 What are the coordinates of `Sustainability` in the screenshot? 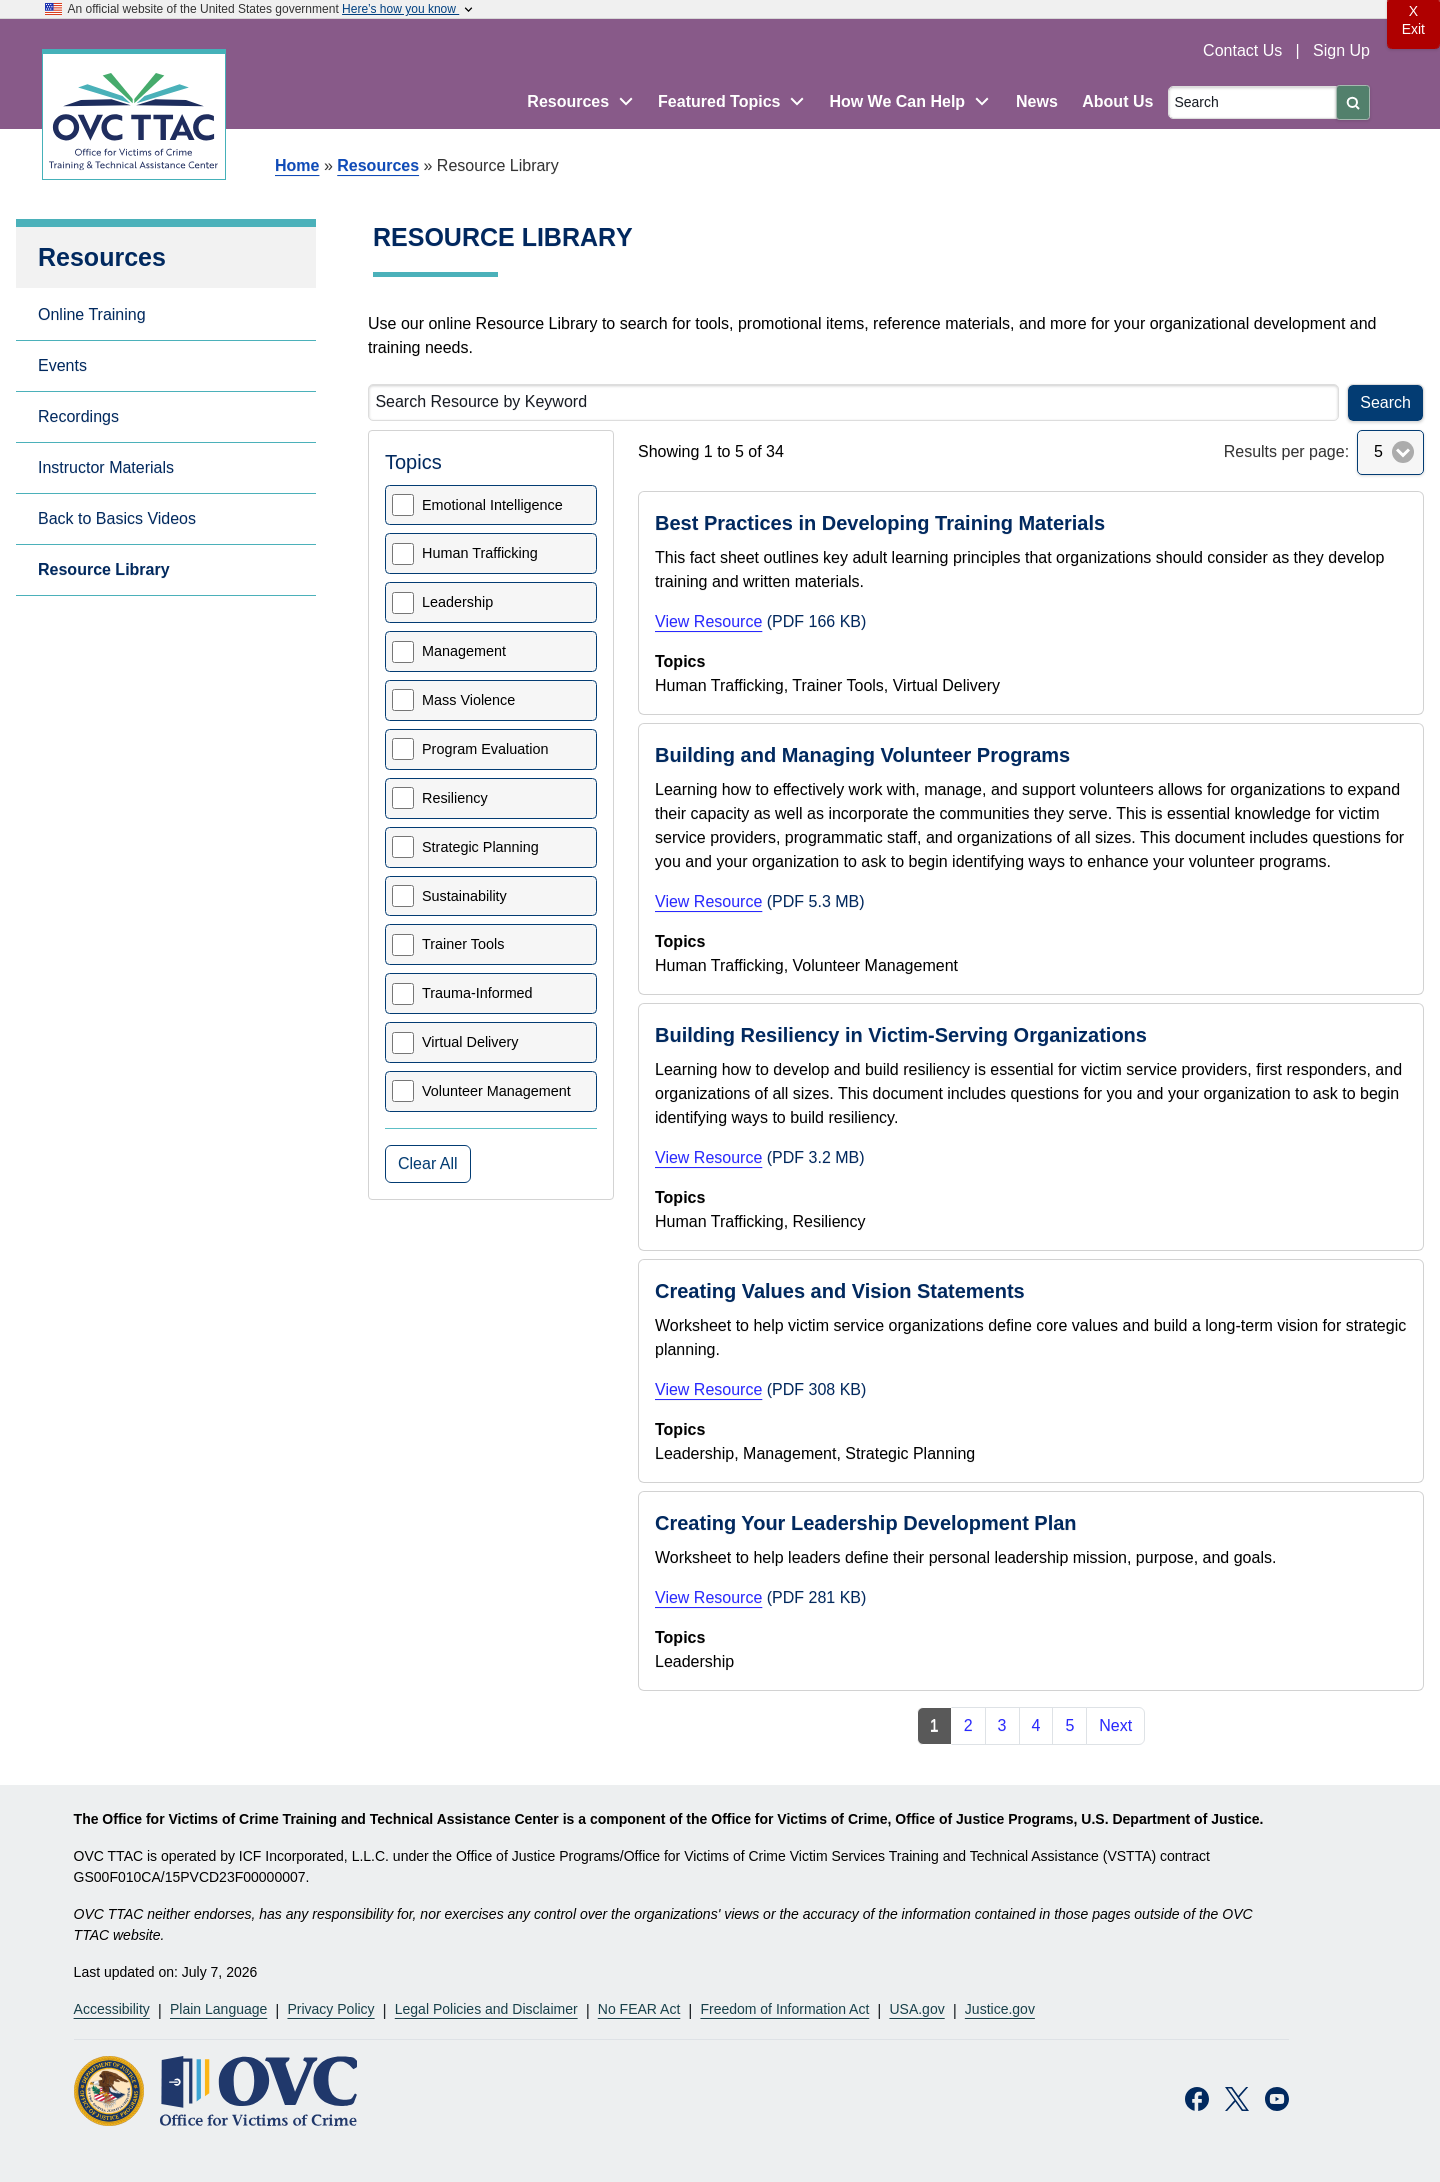 It's located at (464, 896).